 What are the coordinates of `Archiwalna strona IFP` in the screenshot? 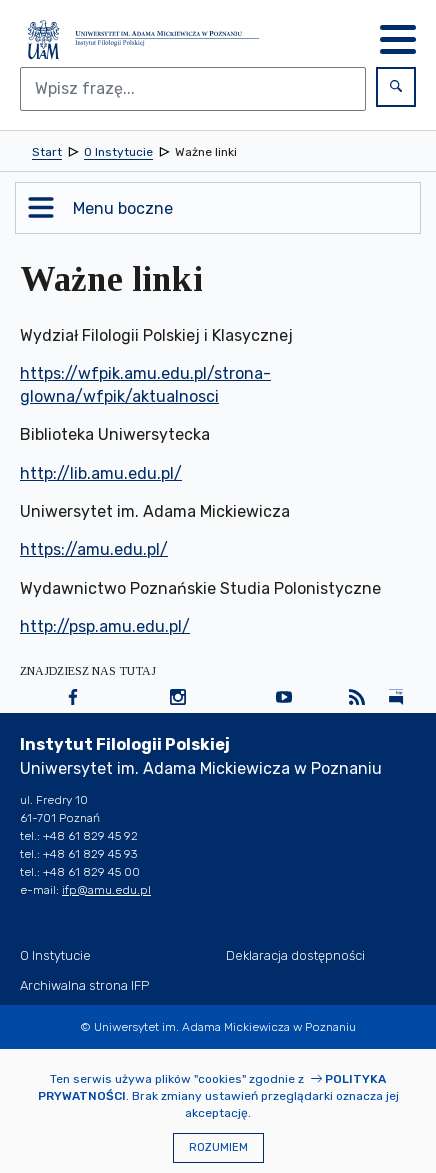 It's located at (84, 985).